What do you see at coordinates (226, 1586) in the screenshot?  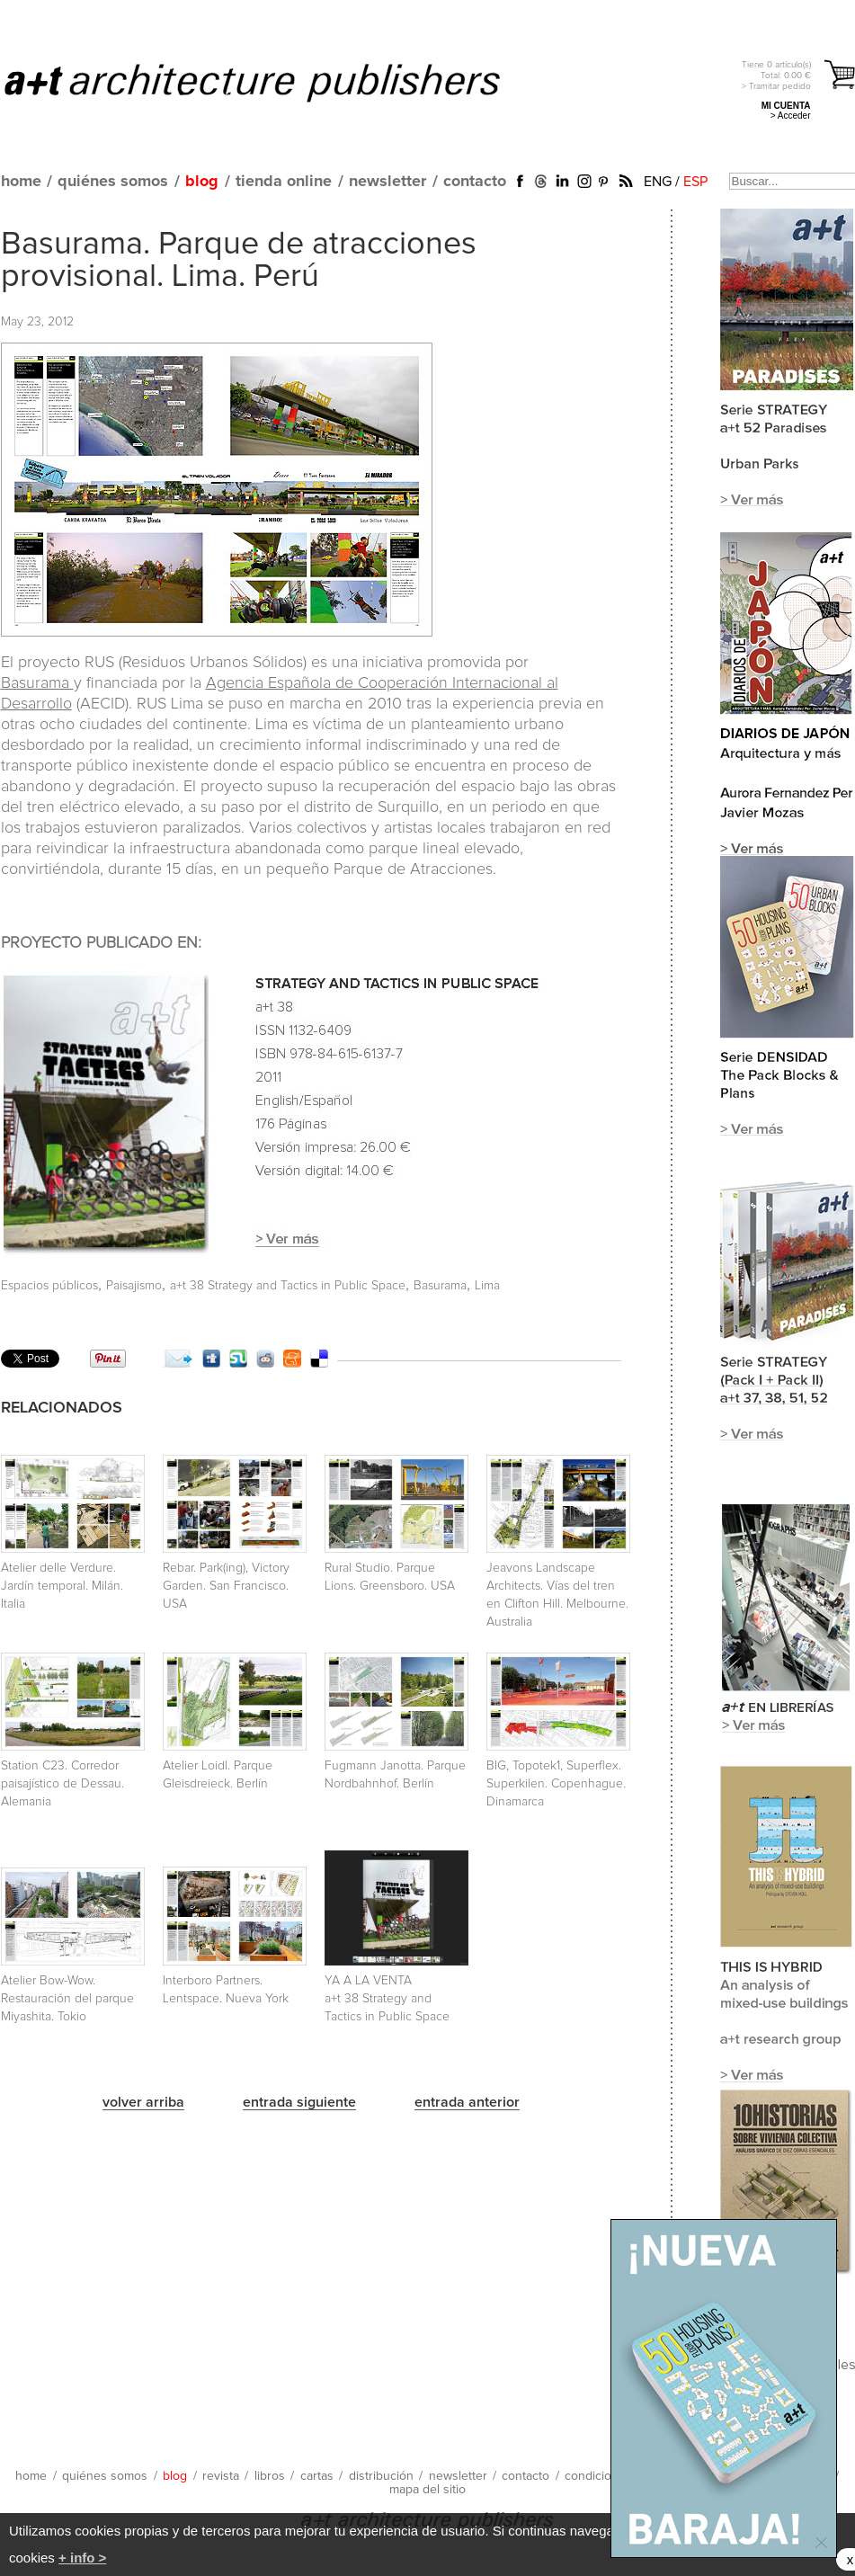 I see `Rebar. Park(ing), Victory Garden. San Francisco. USA` at bounding box center [226, 1586].